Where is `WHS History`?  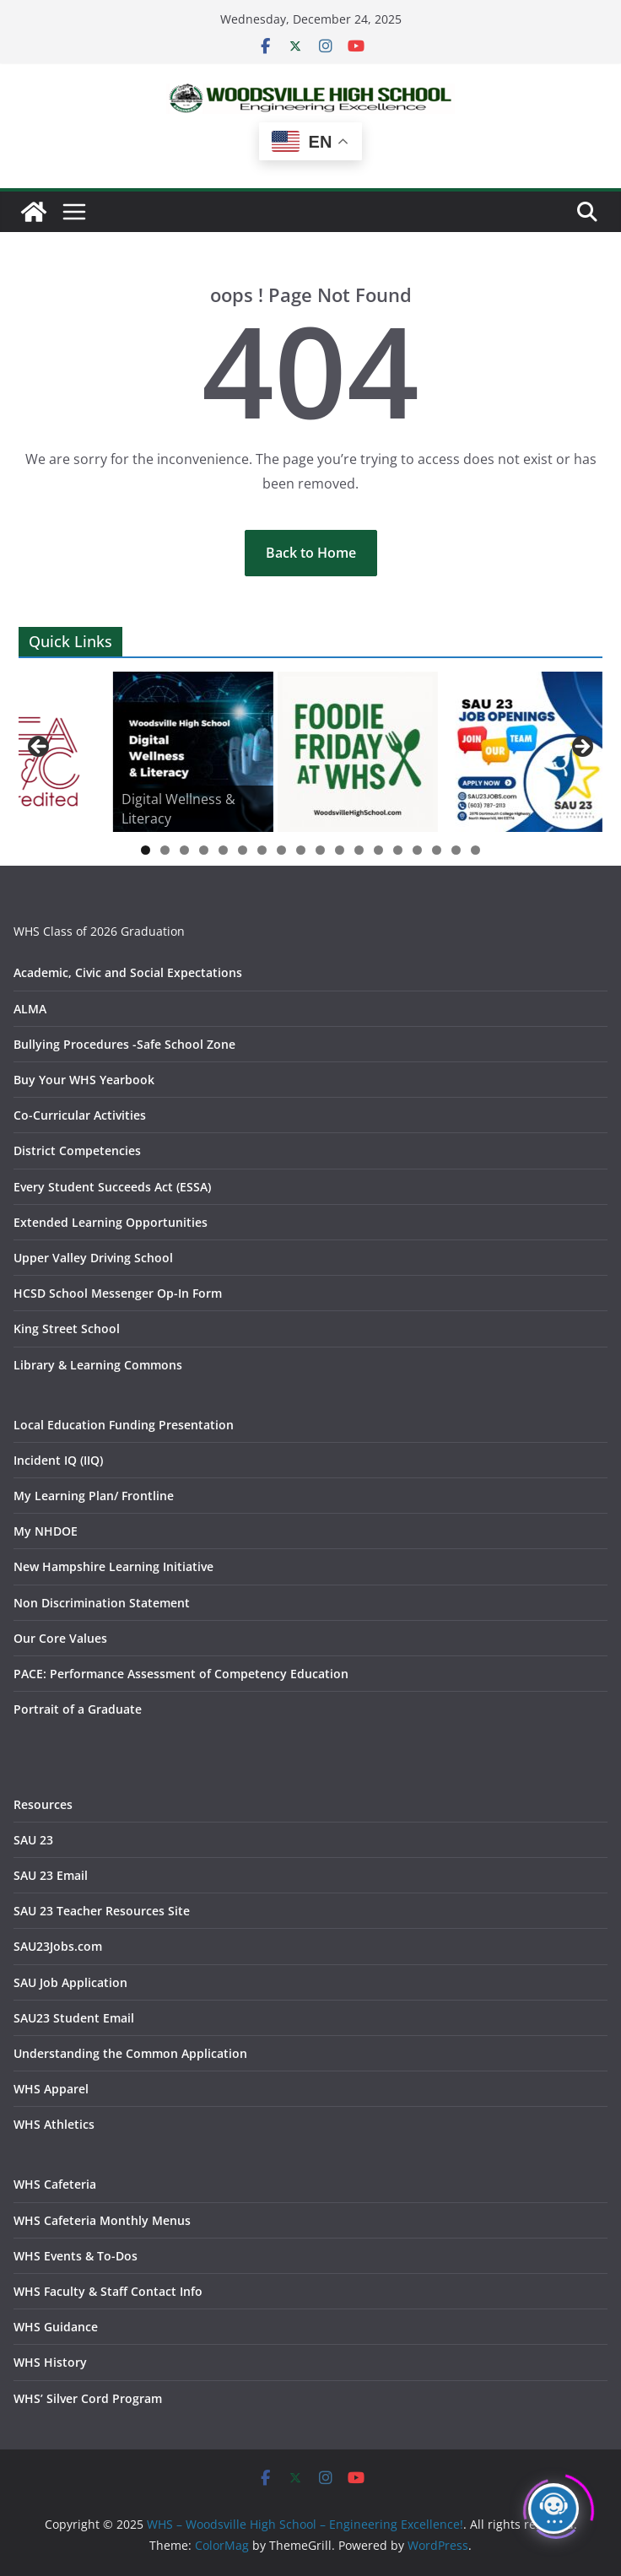
WHS History is located at coordinates (50, 2362).